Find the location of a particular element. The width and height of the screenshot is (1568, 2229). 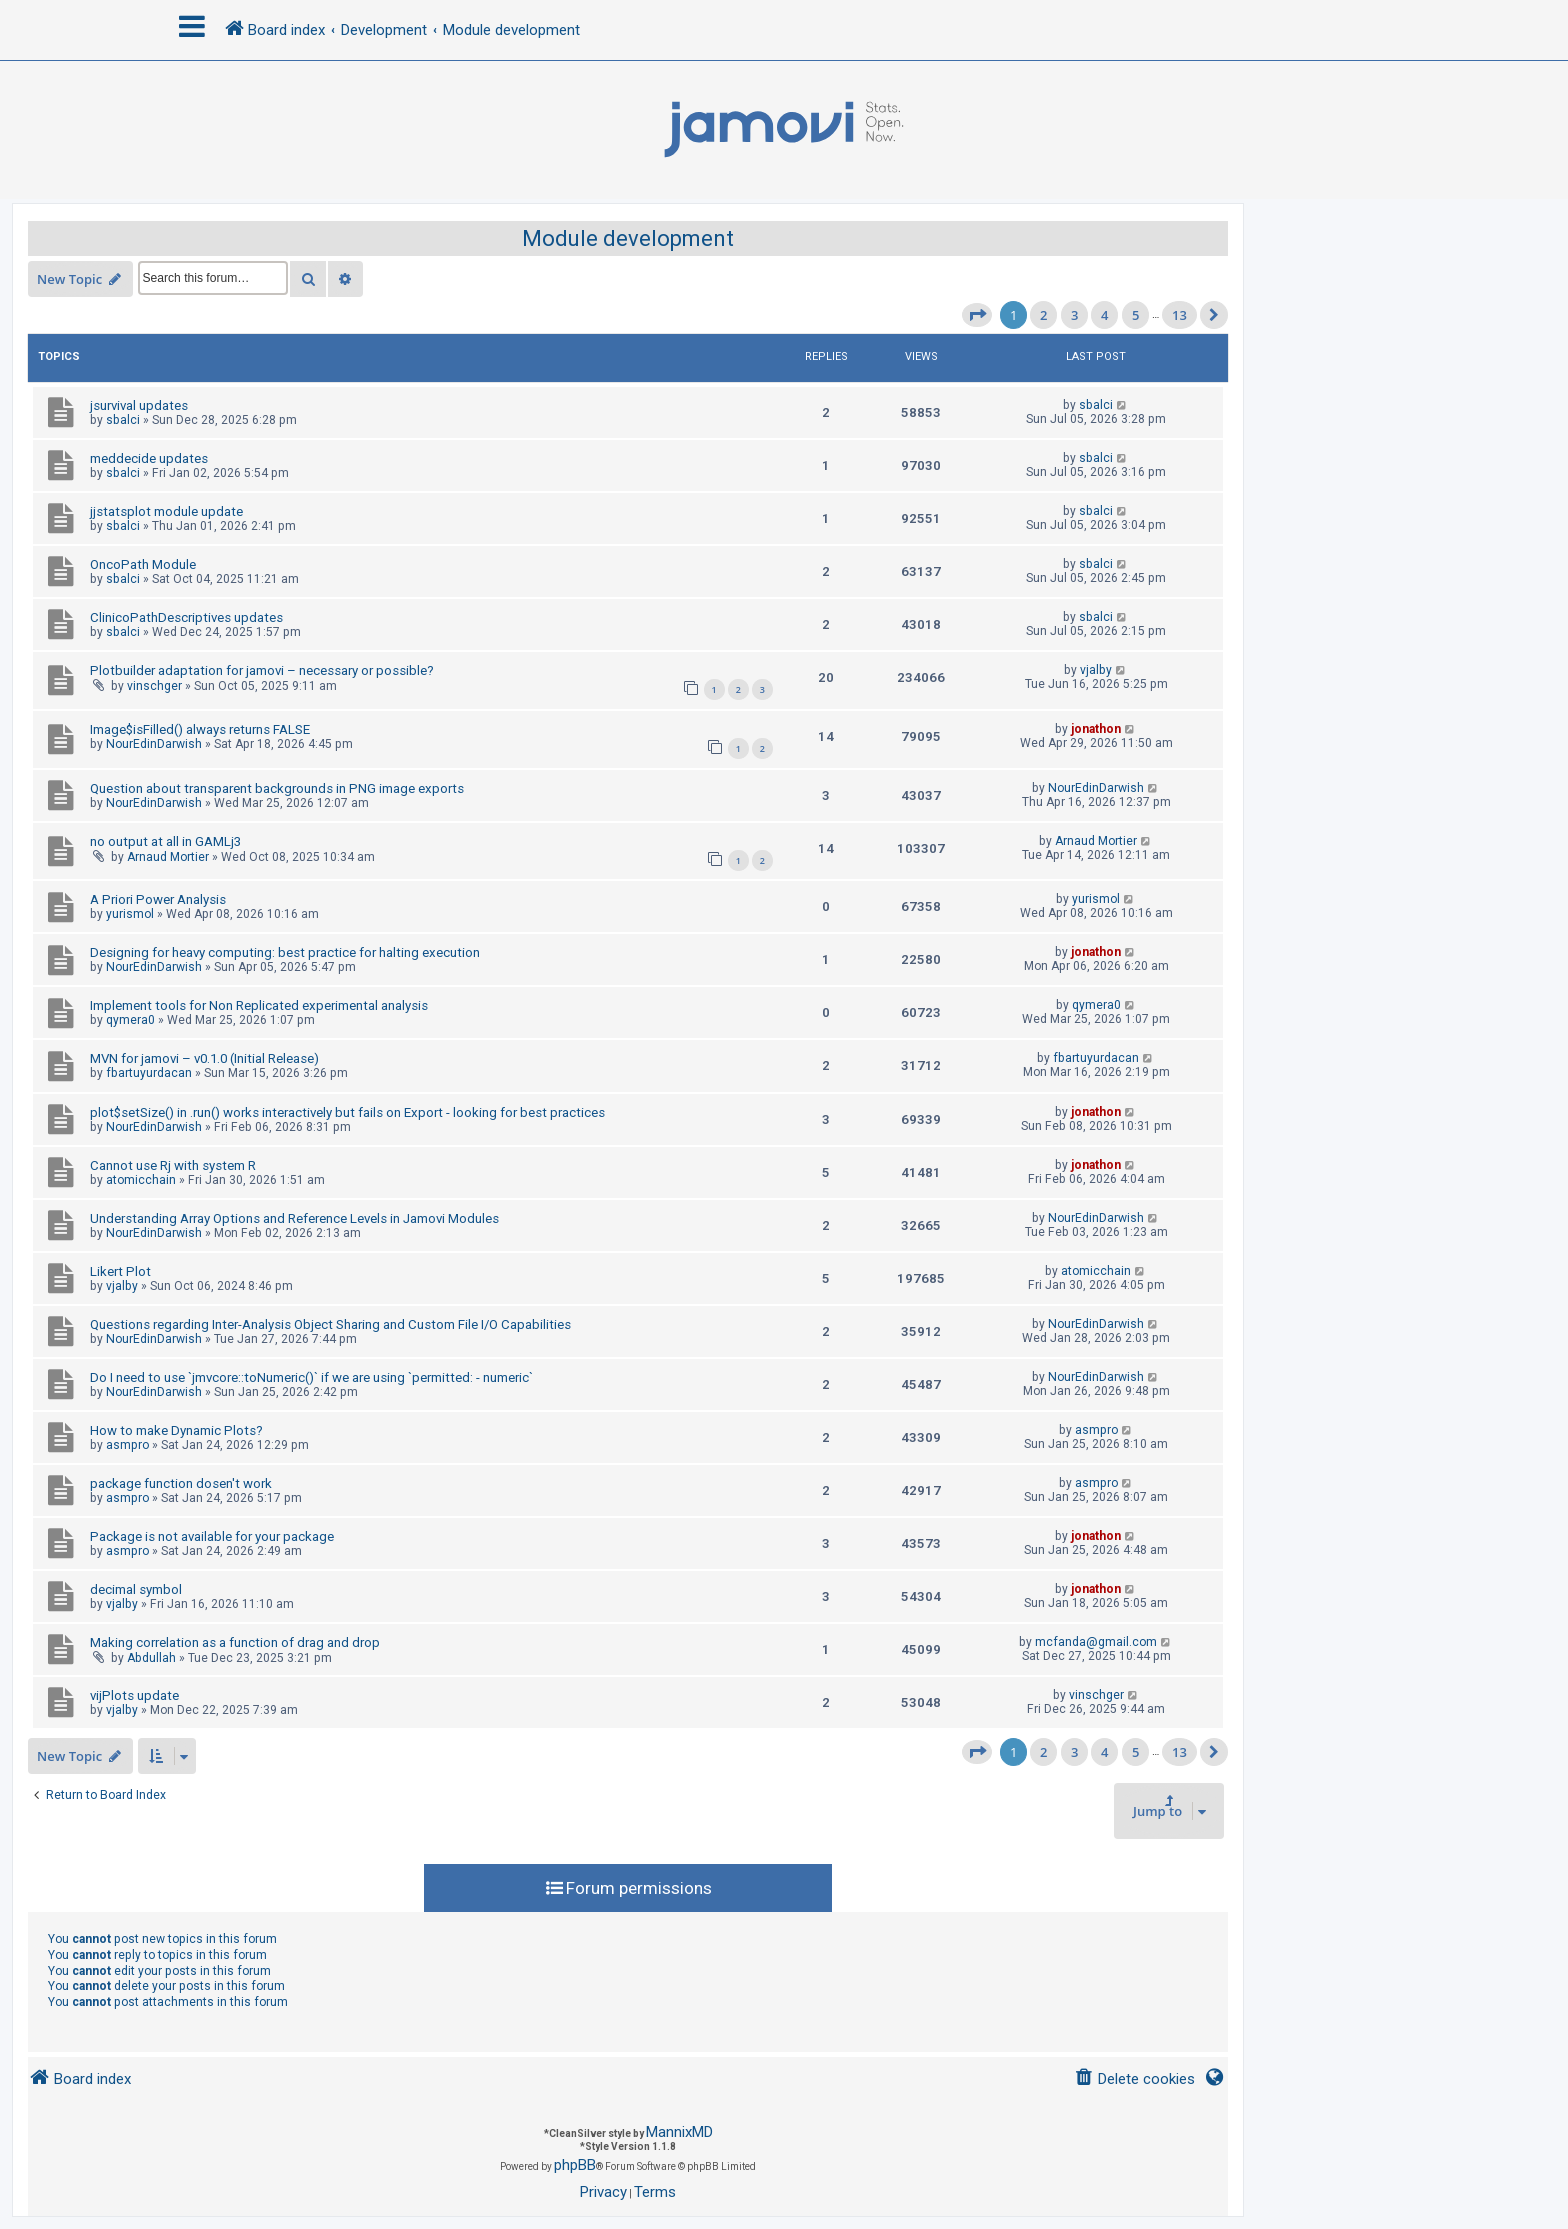

Module development is located at coordinates (628, 238).